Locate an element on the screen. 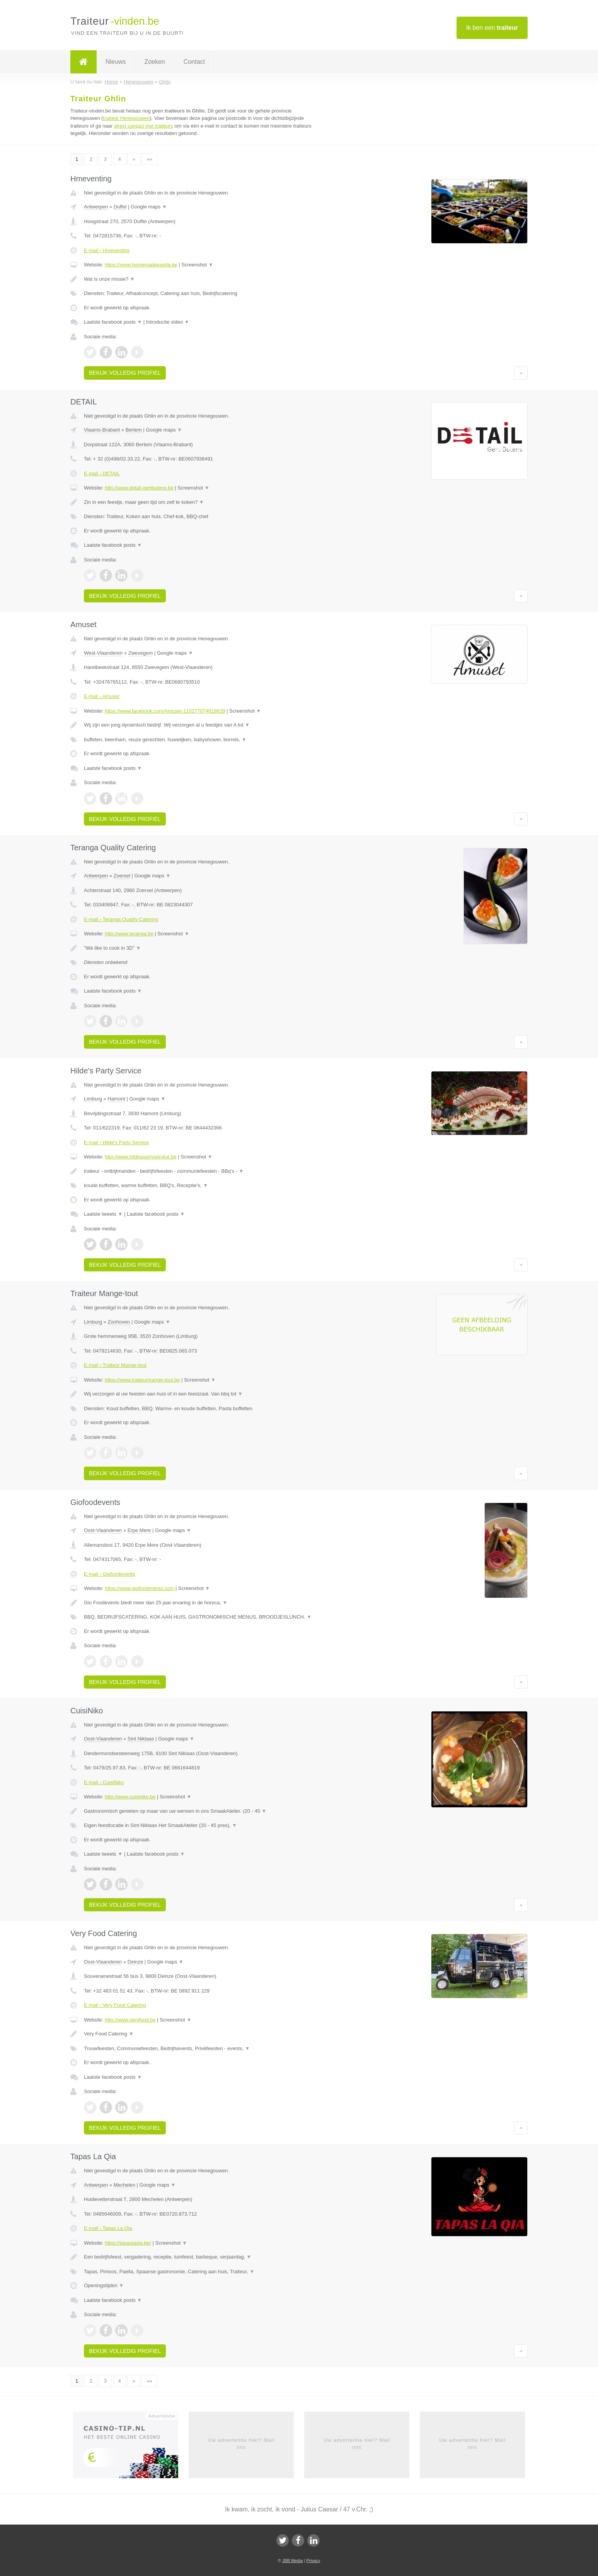  https://www.facebook.com/Amuset-110177074619639 is located at coordinates (165, 711).